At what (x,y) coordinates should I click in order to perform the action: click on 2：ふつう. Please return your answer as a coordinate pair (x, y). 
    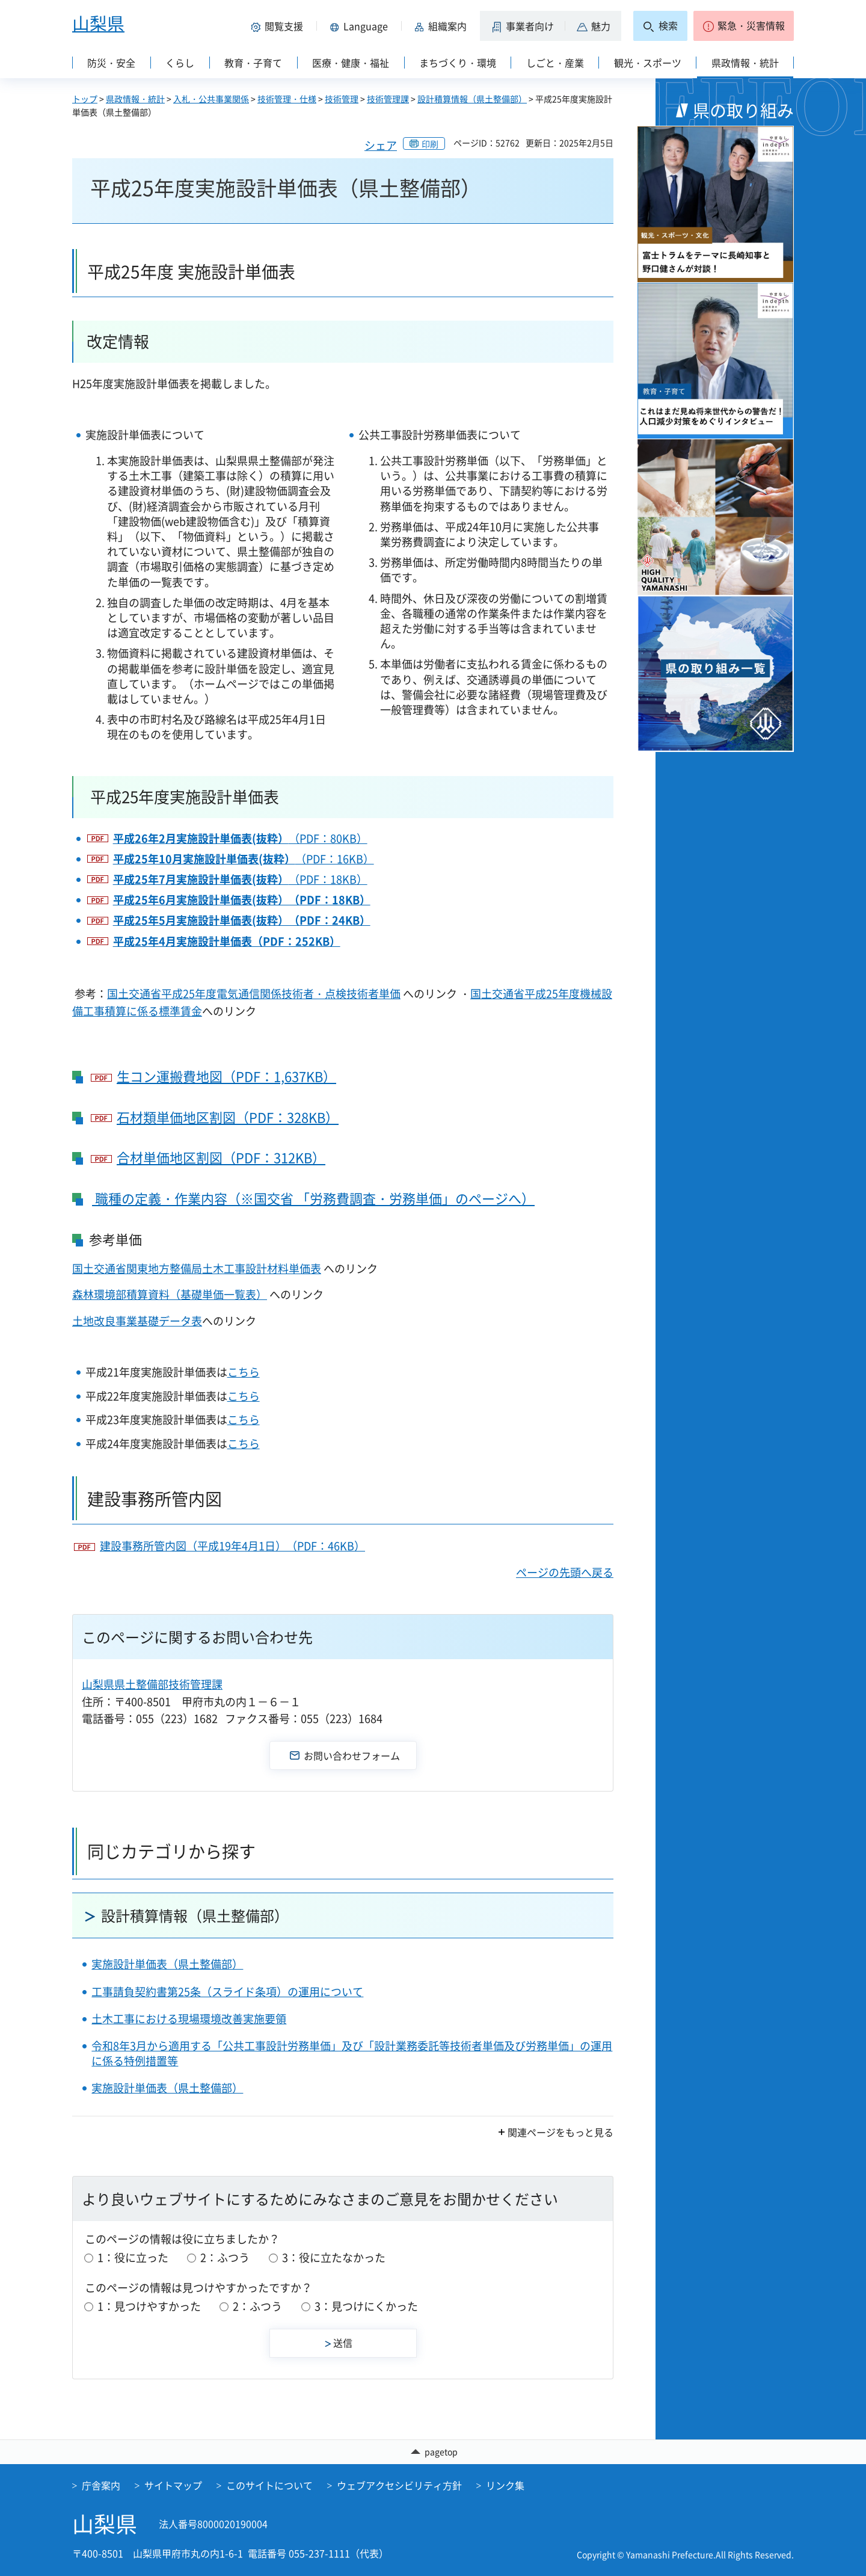
    Looking at the image, I should click on (225, 2257).